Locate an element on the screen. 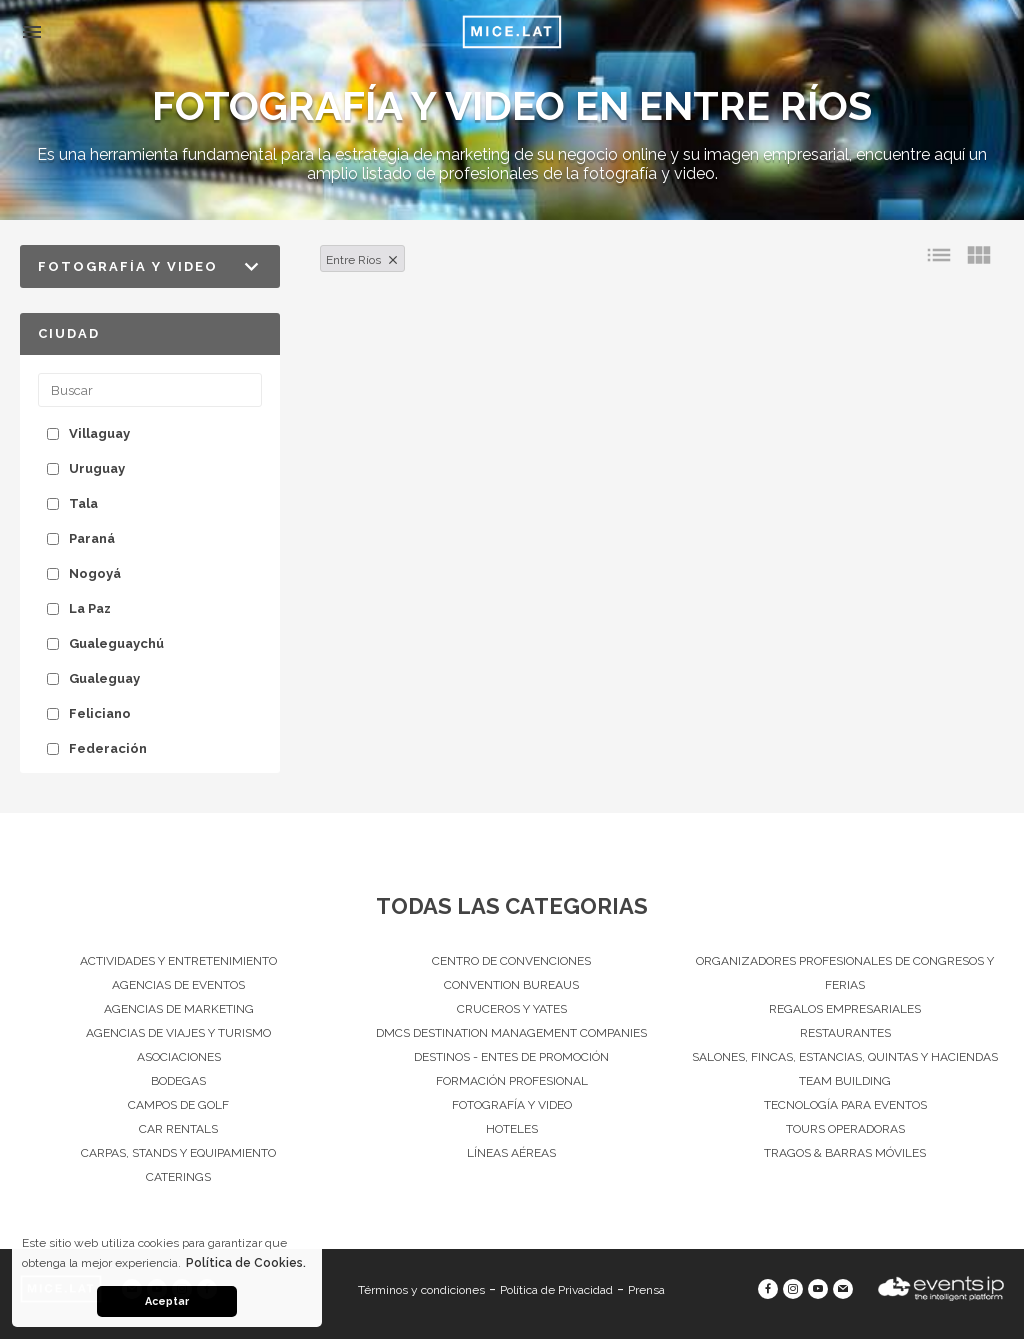  Agencias de Marketing is located at coordinates (179, 1009).